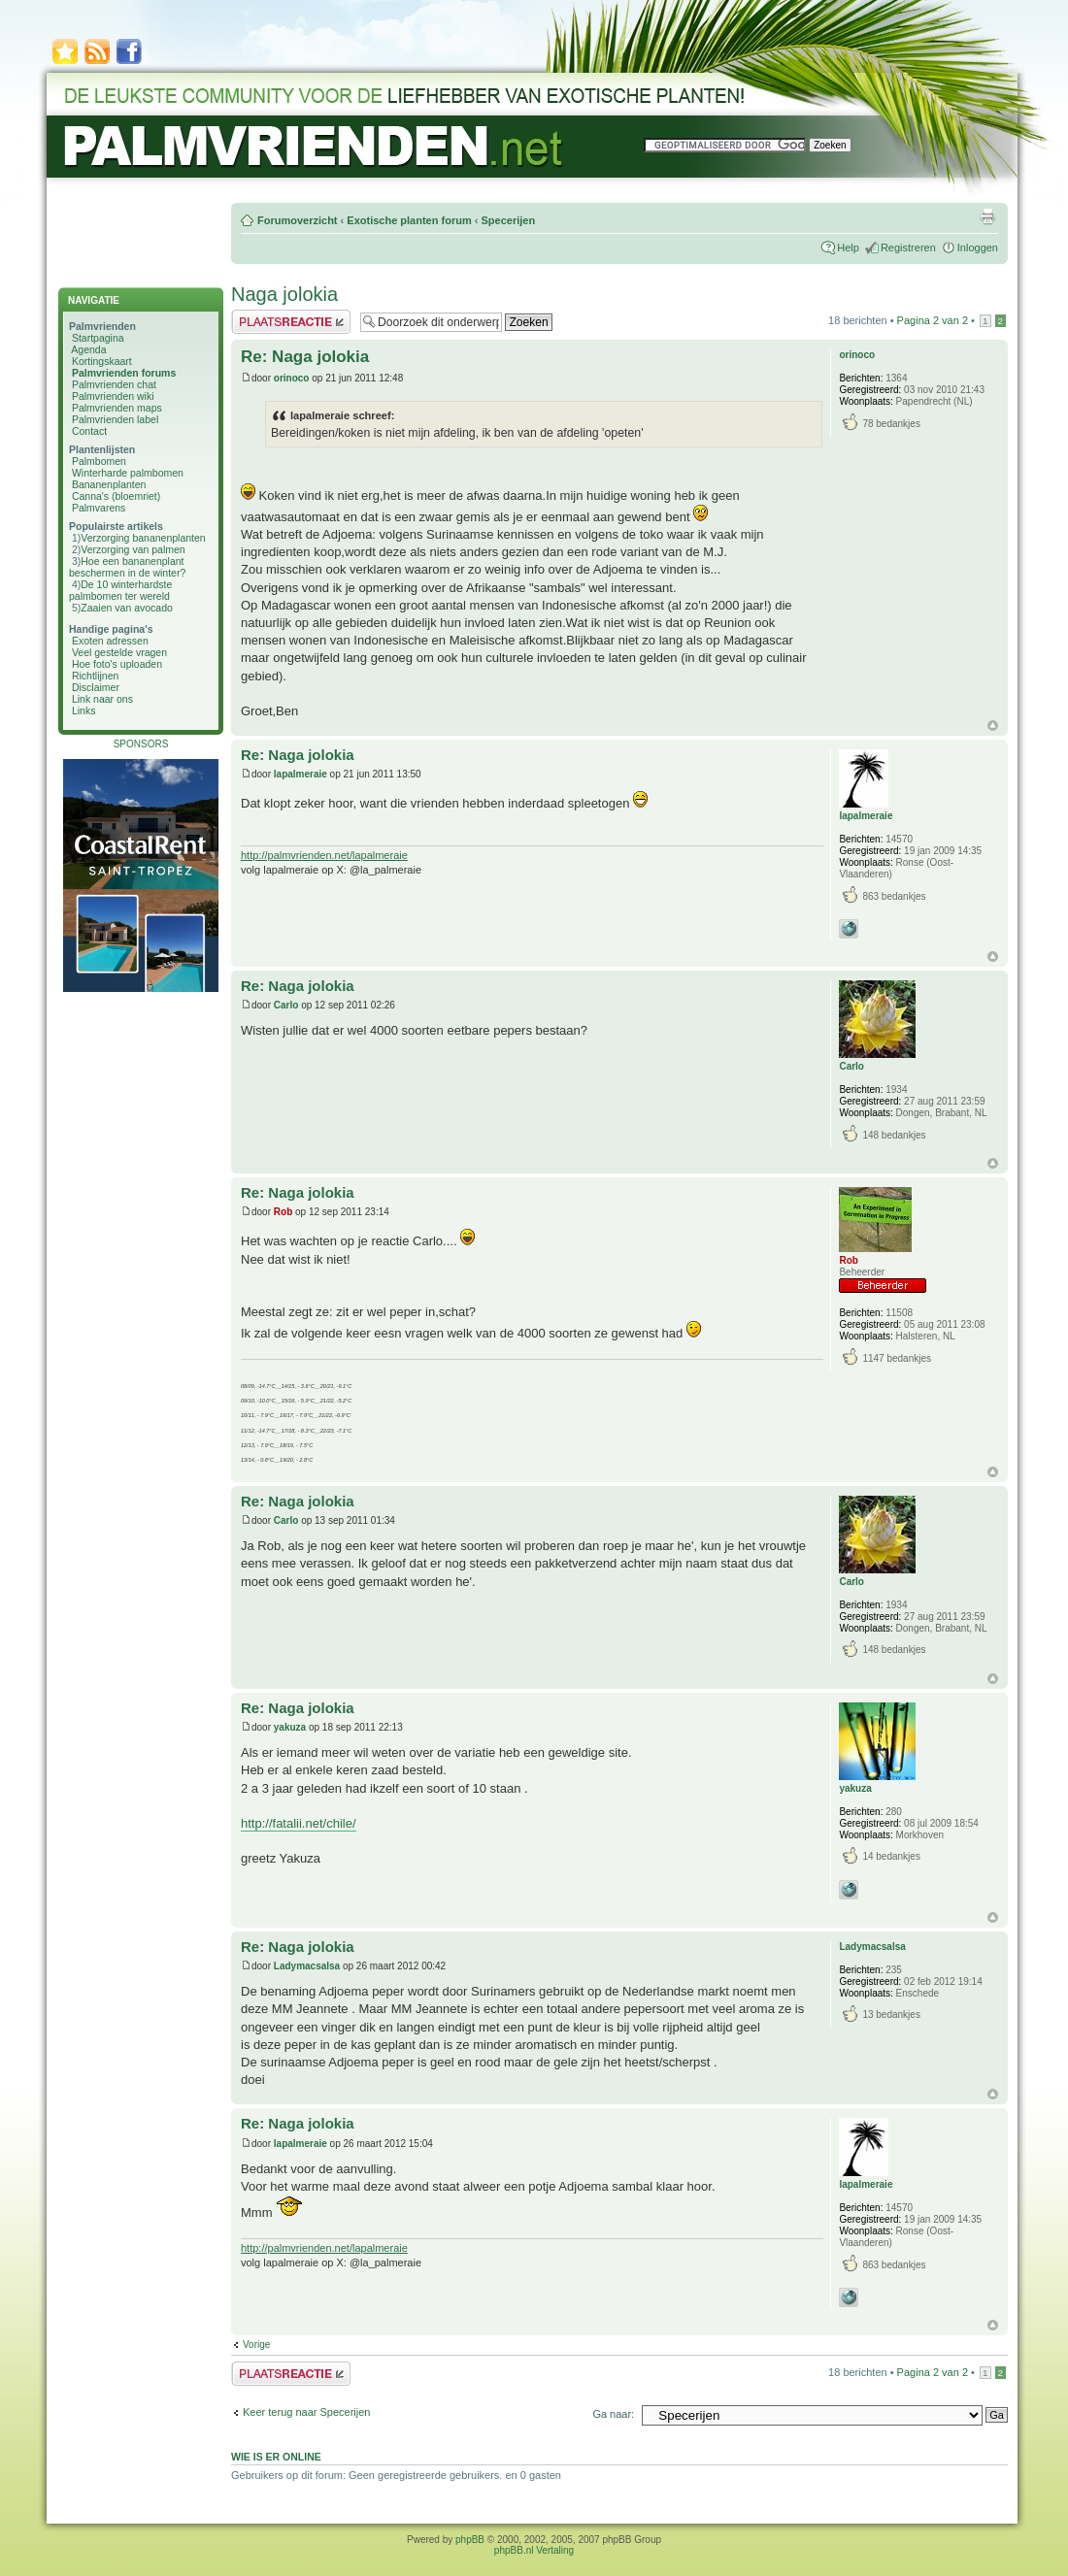  I want to click on Palmvrienden forums, so click(124, 373).